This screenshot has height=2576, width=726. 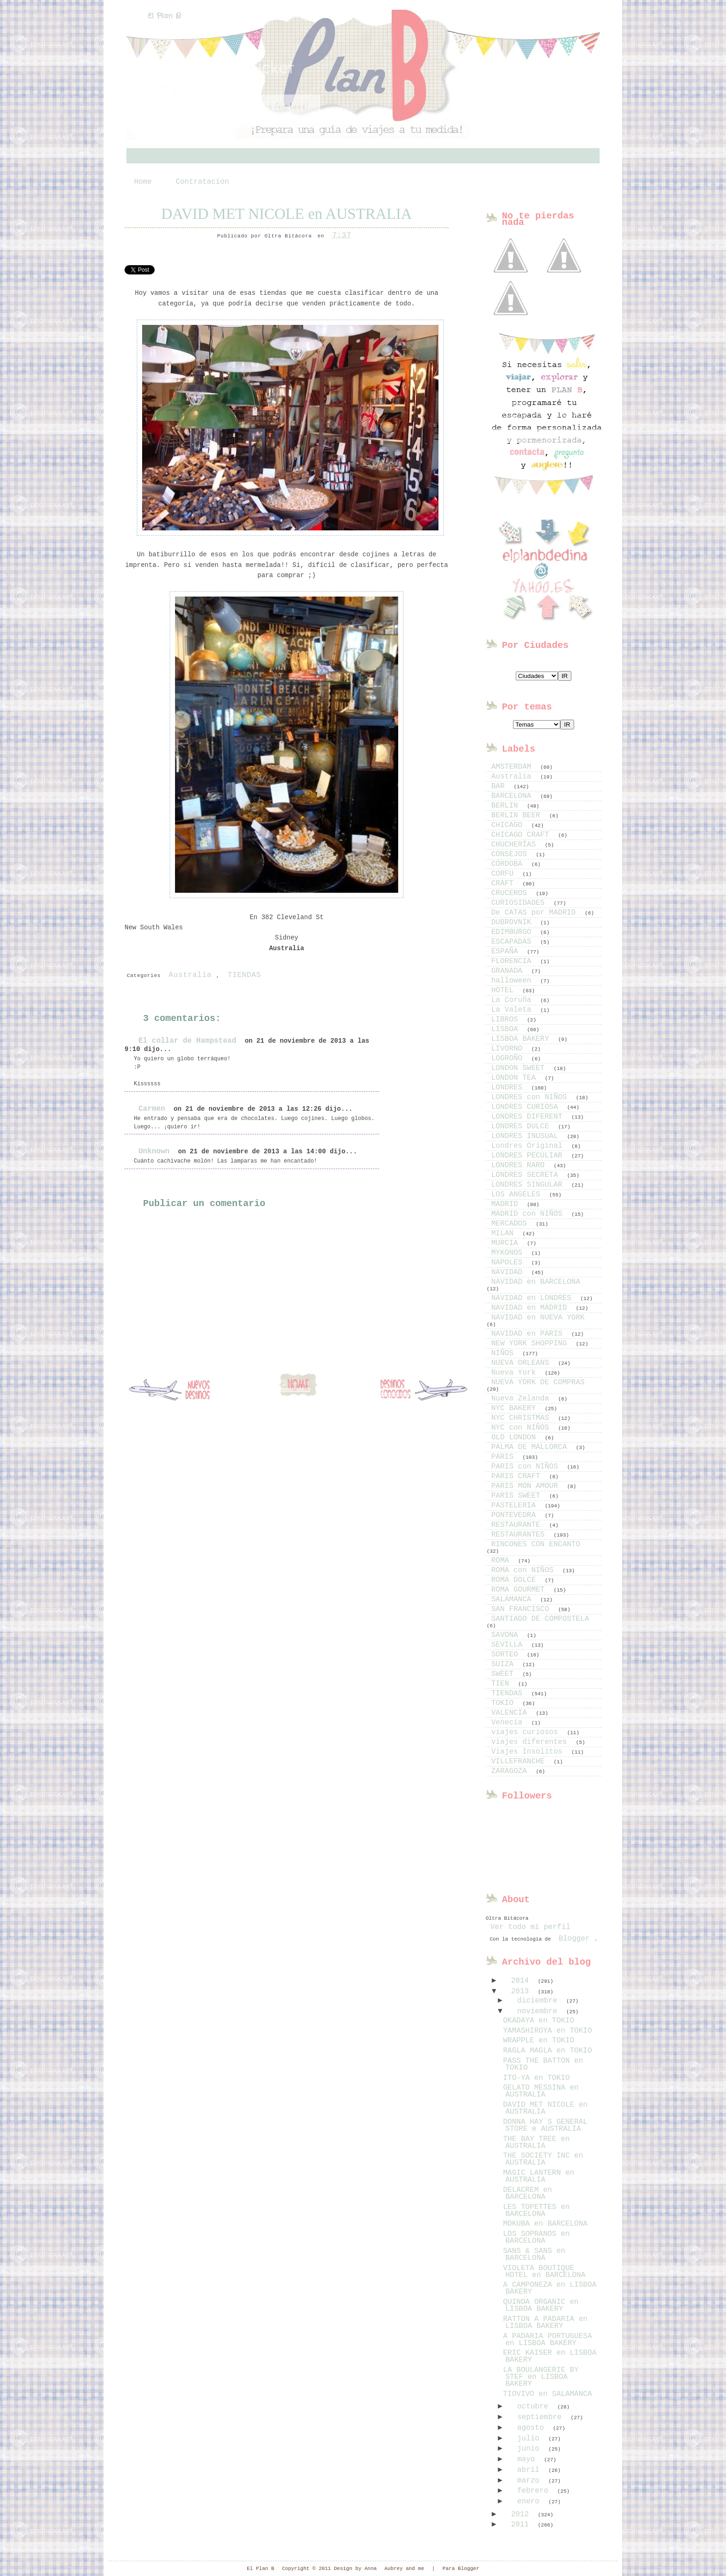 What do you see at coordinates (511, 1771) in the screenshot?
I see `ZARAGOZA` at bounding box center [511, 1771].